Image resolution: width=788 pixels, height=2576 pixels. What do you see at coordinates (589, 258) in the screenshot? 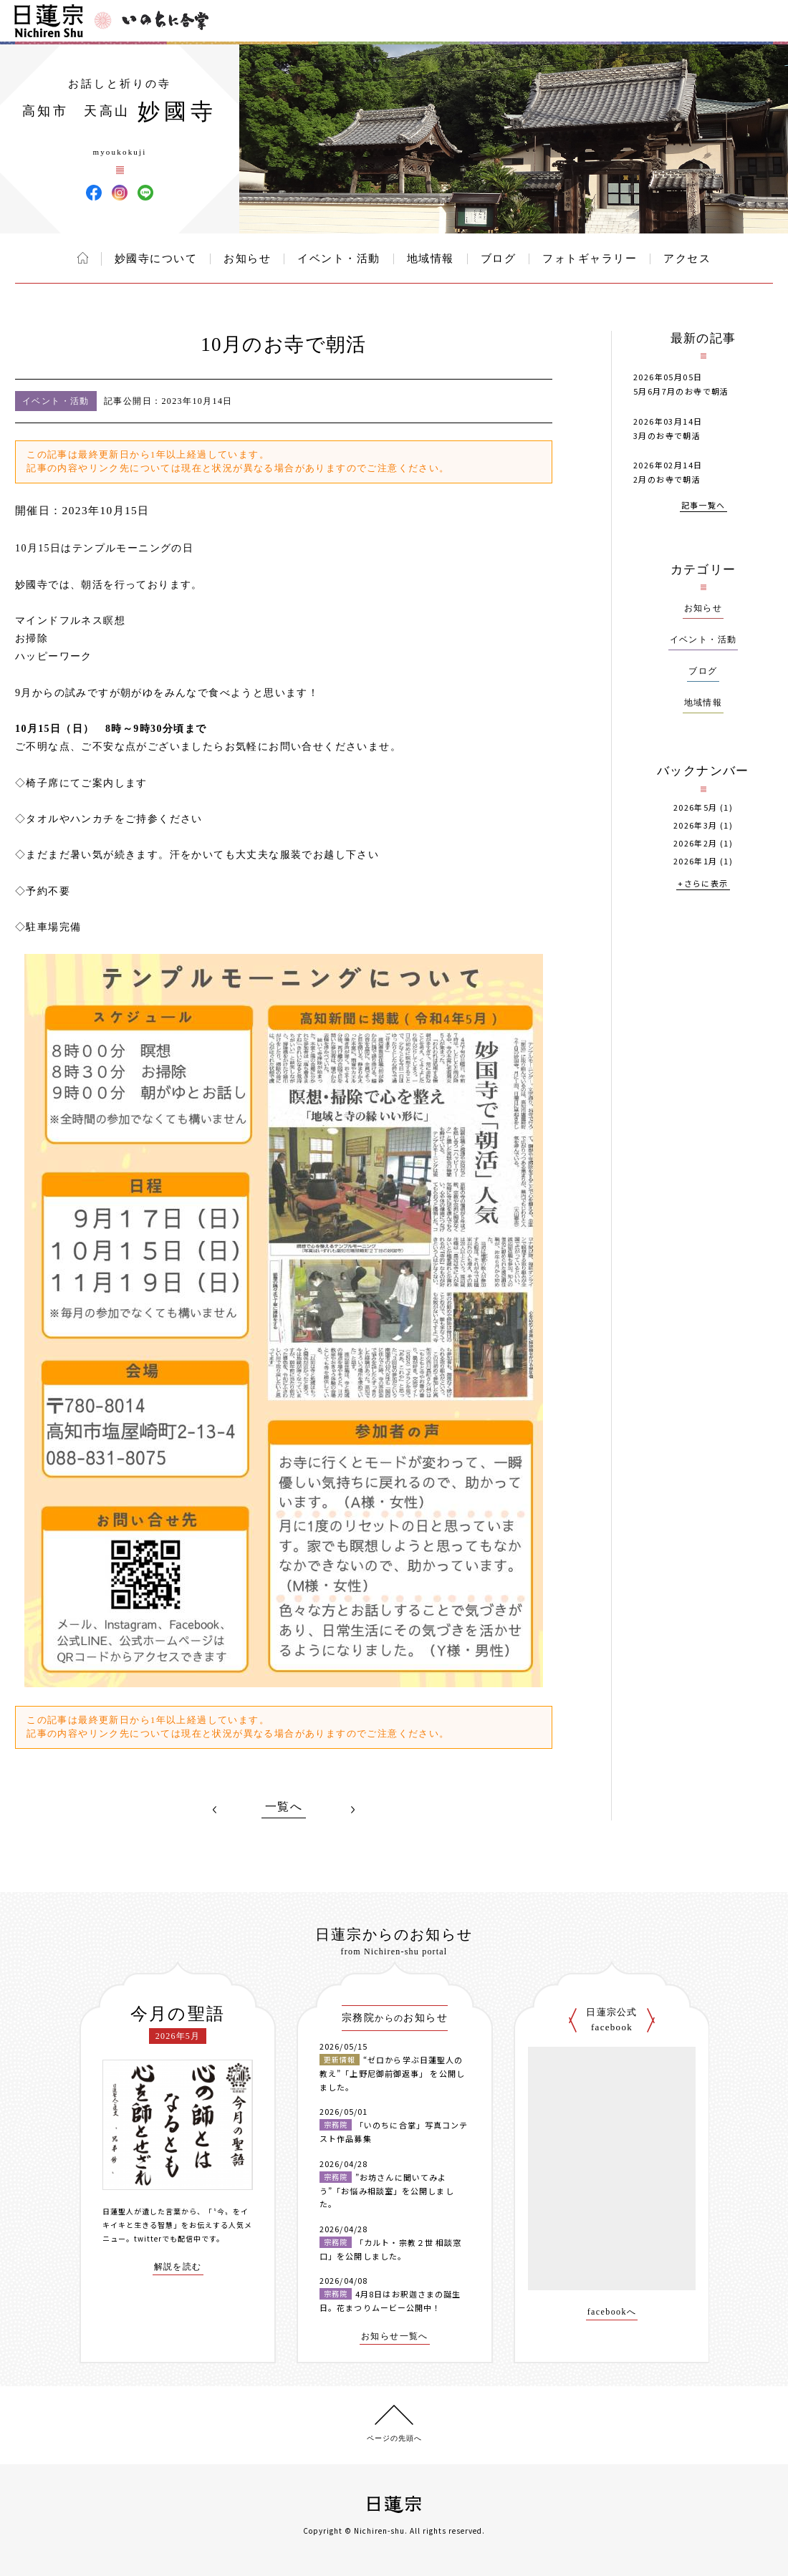
I see `フォトギャラリー` at bounding box center [589, 258].